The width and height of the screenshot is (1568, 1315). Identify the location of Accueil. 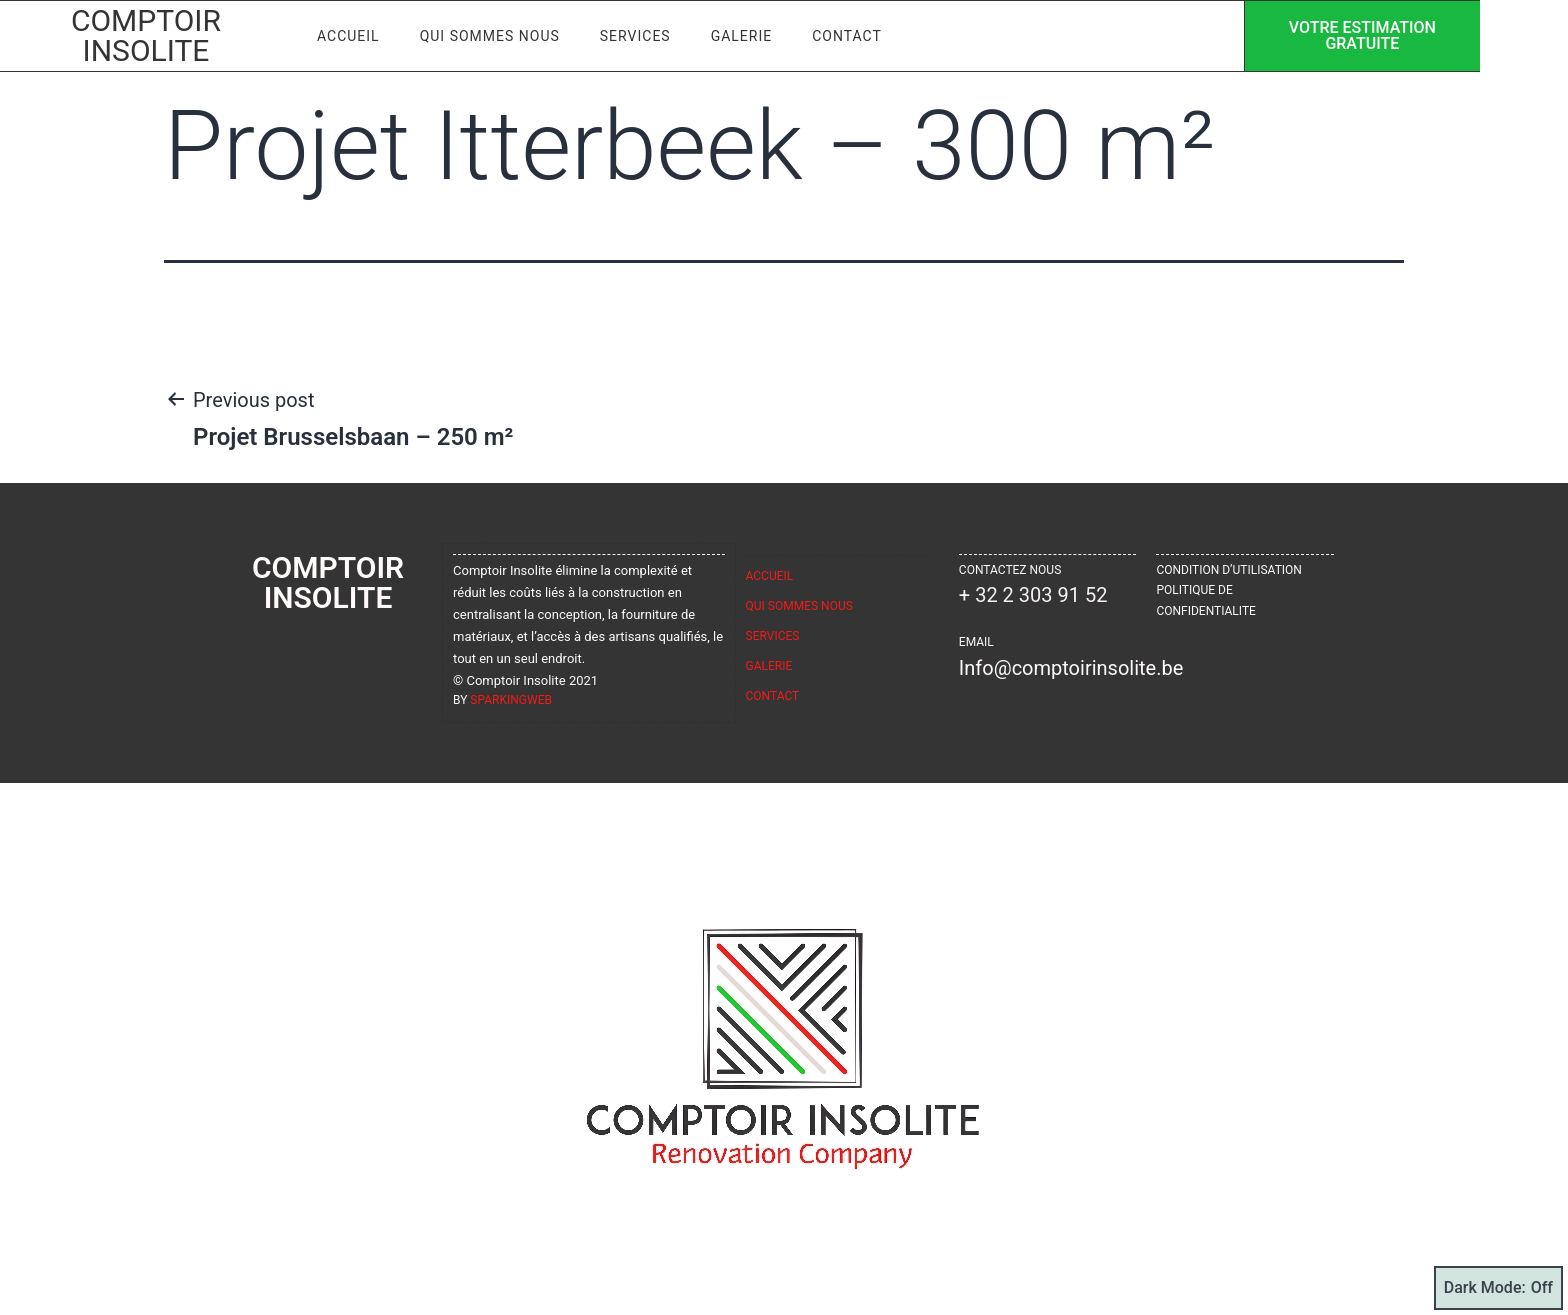
(365, 32).